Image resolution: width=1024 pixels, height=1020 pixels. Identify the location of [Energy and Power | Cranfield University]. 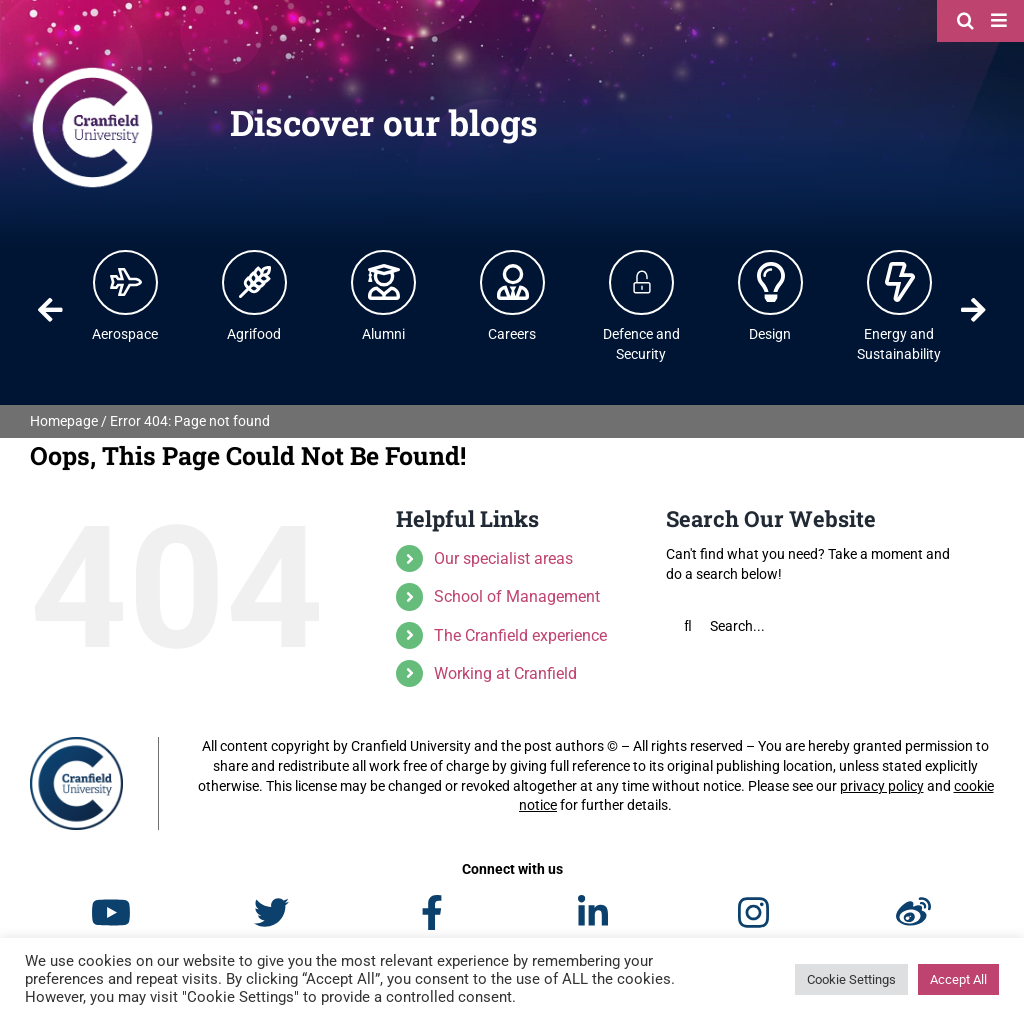
(900, 282).